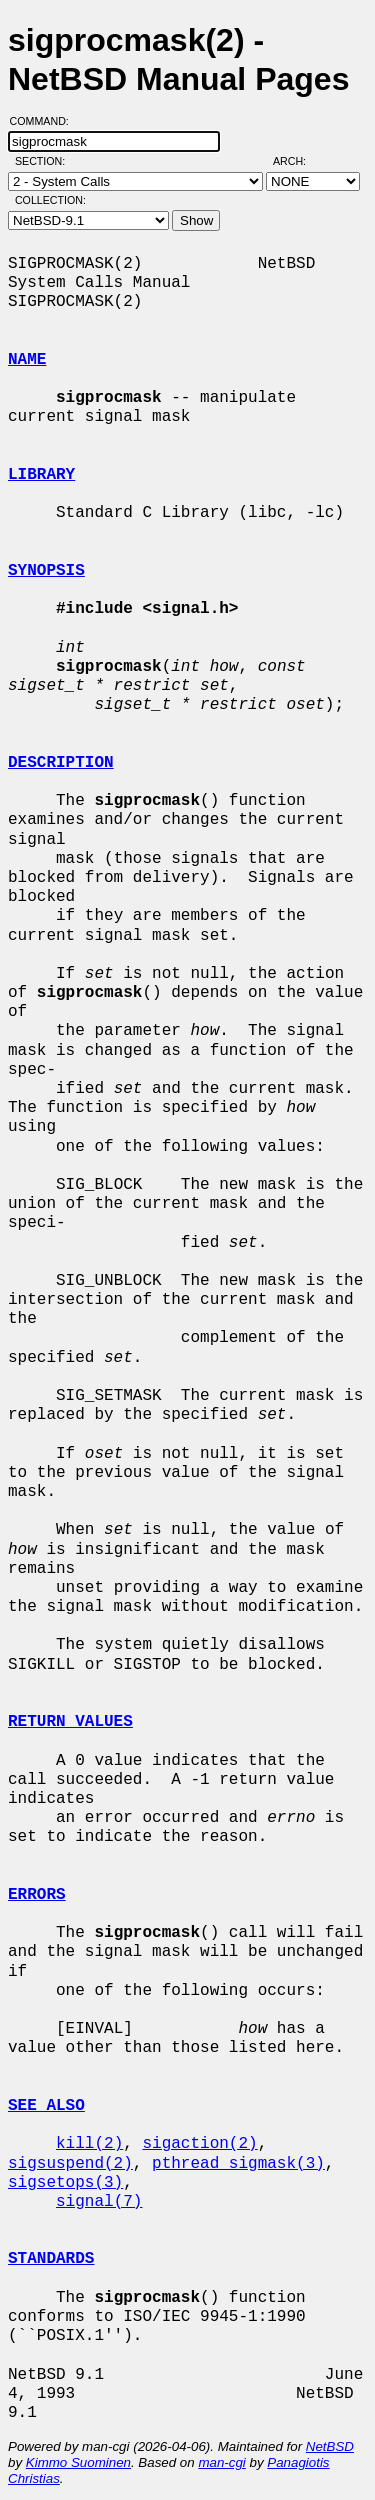  What do you see at coordinates (46, 571) in the screenshot?
I see `SYNOPSIS` at bounding box center [46, 571].